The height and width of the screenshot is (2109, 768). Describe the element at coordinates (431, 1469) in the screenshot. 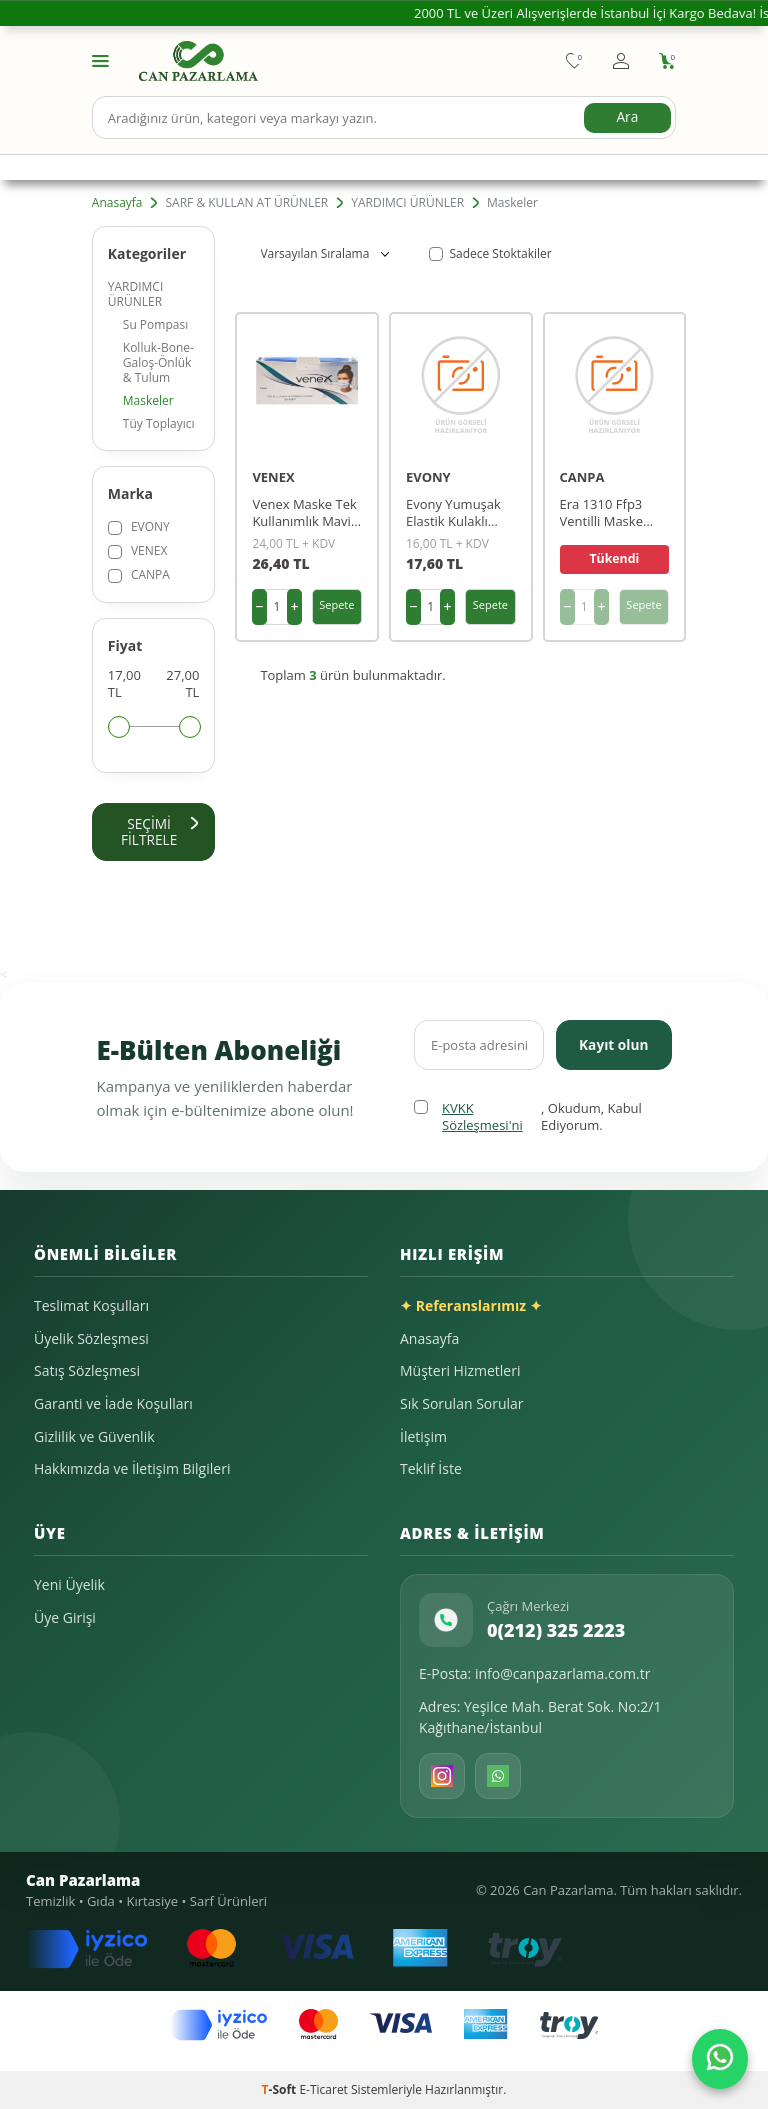

I see `Teklif İste` at that location.